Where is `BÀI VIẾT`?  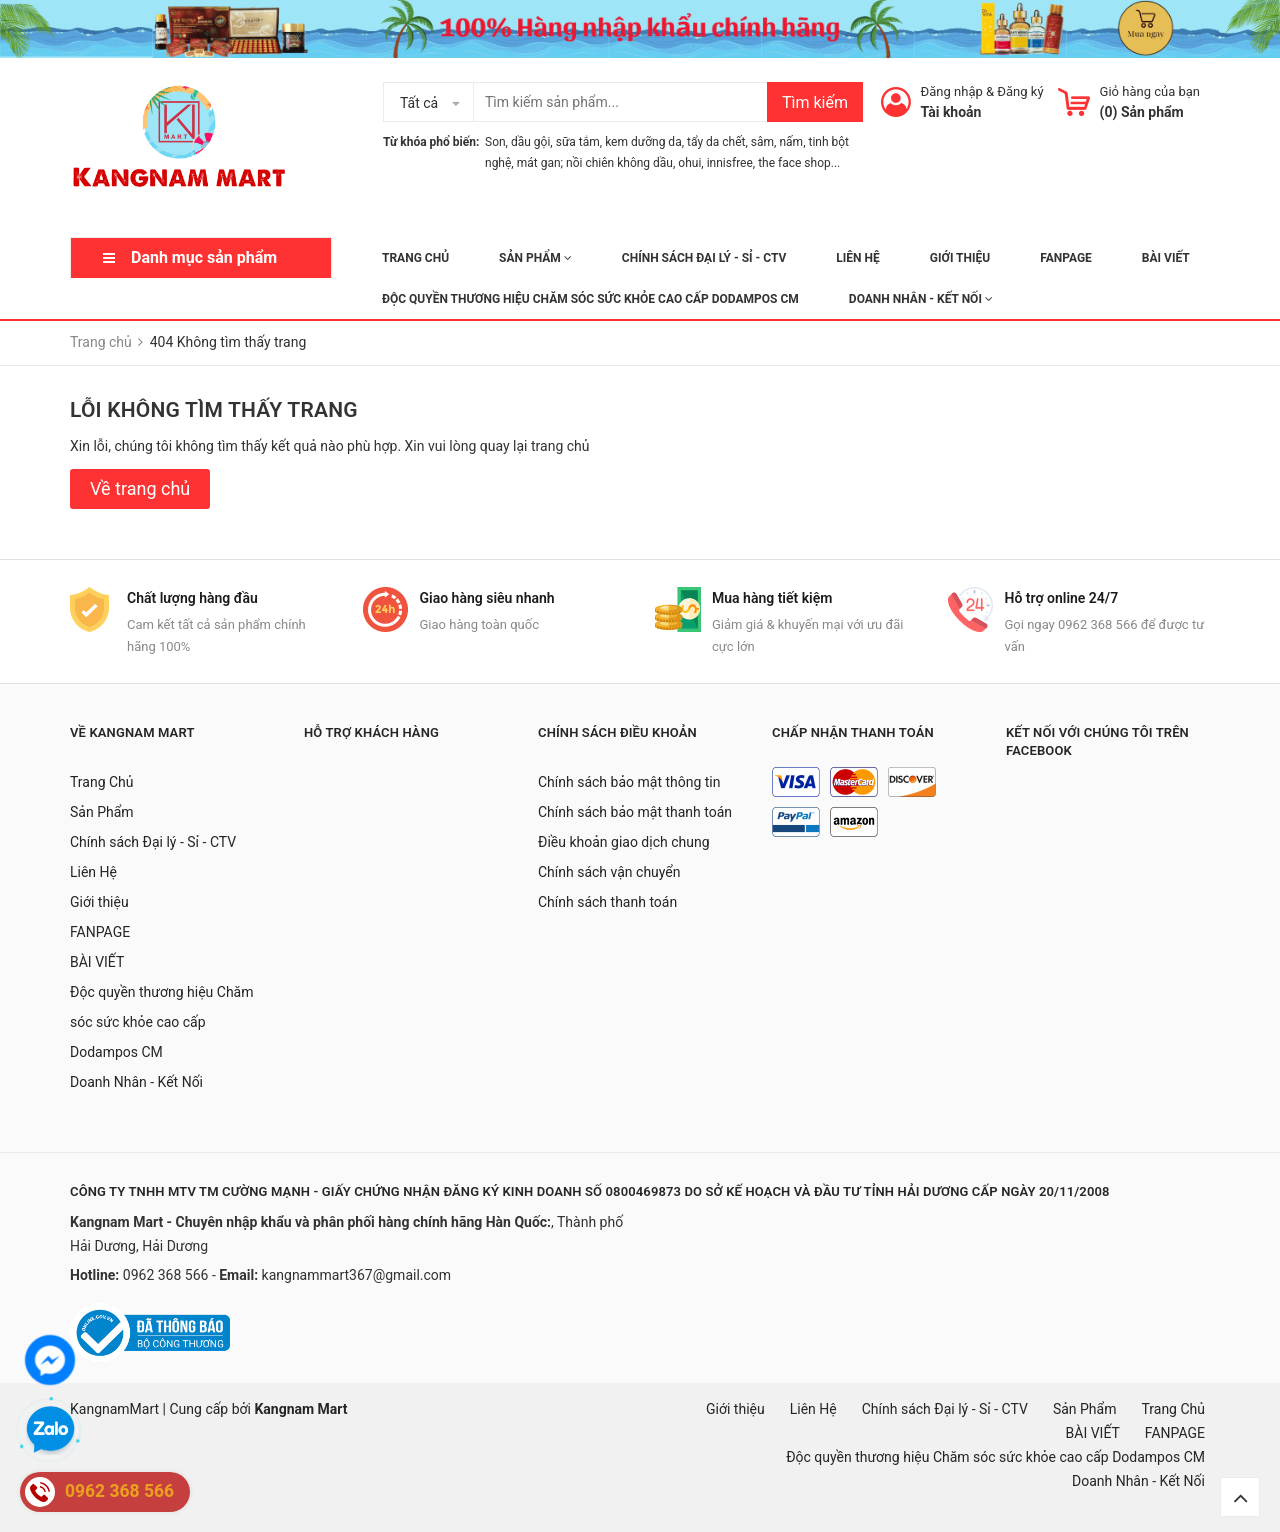 BÀI VIẾT is located at coordinates (1166, 258).